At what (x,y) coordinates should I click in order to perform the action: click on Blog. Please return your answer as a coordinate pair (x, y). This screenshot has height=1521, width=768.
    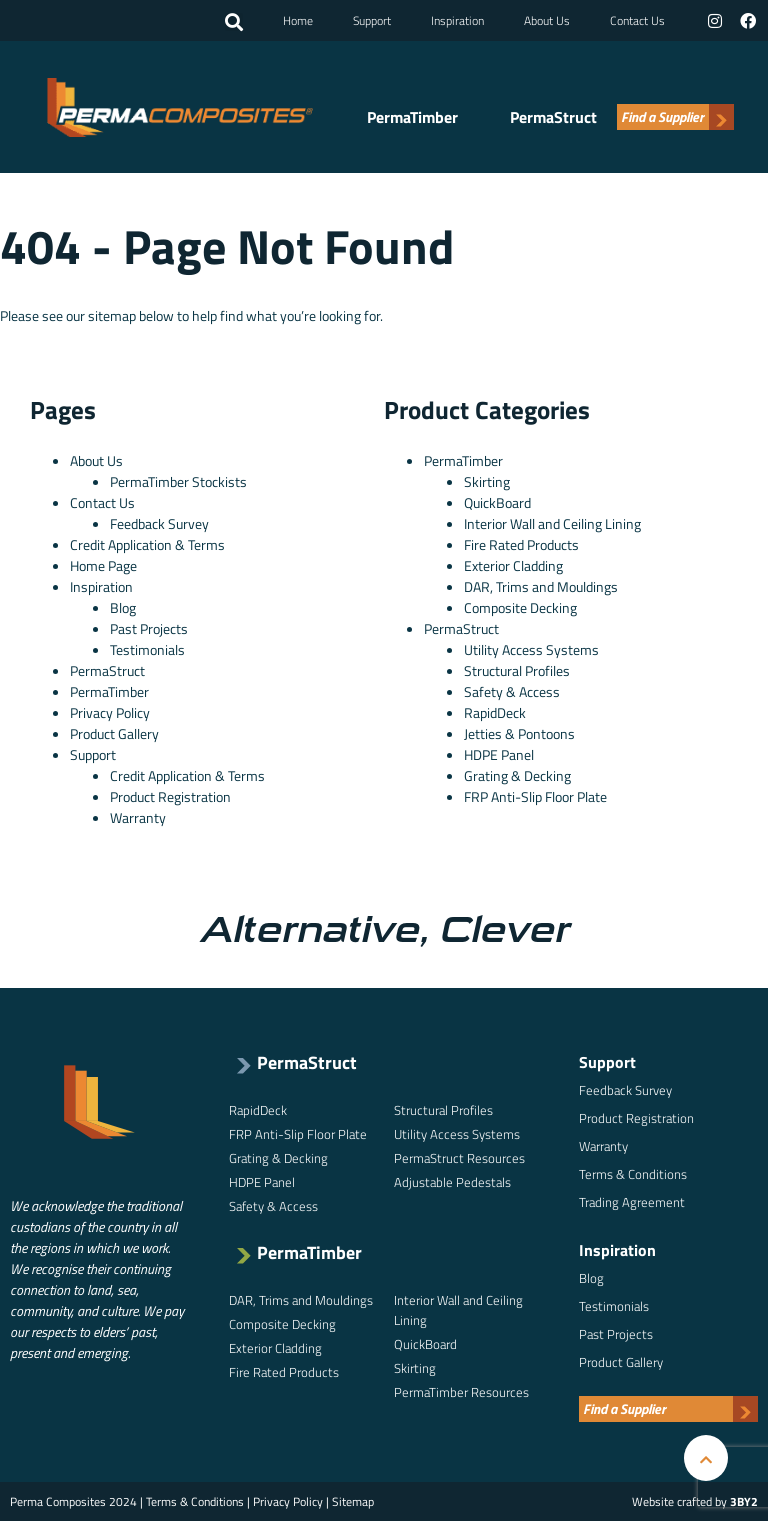
    Looking at the image, I should click on (123, 607).